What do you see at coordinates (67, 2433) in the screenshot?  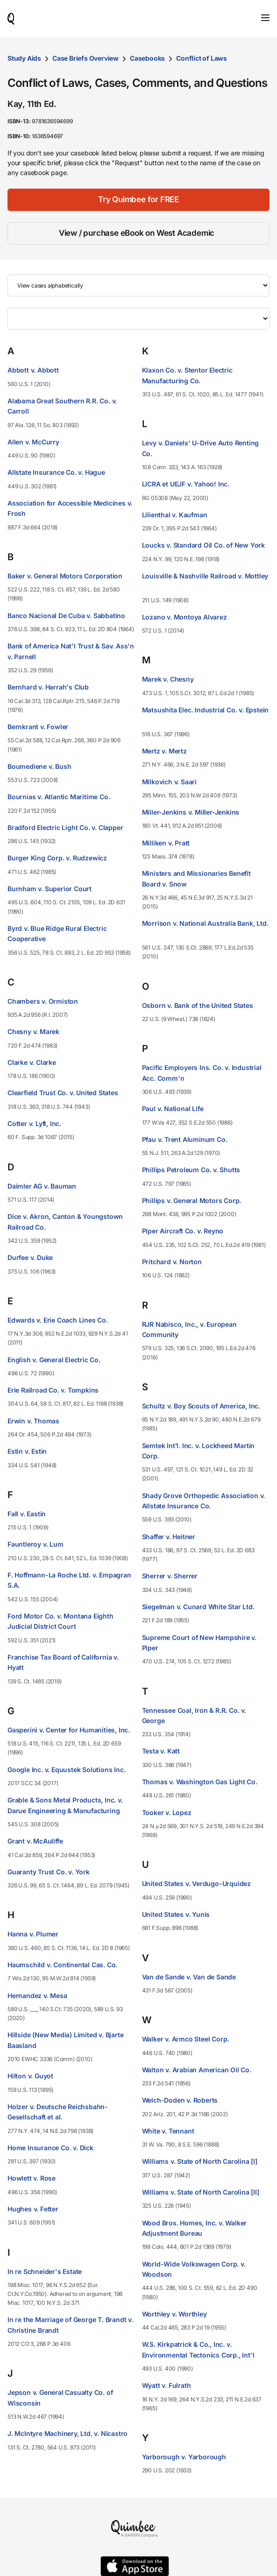 I see `J. McIntyre Machinery, Ltd. v. Nicastro` at bounding box center [67, 2433].